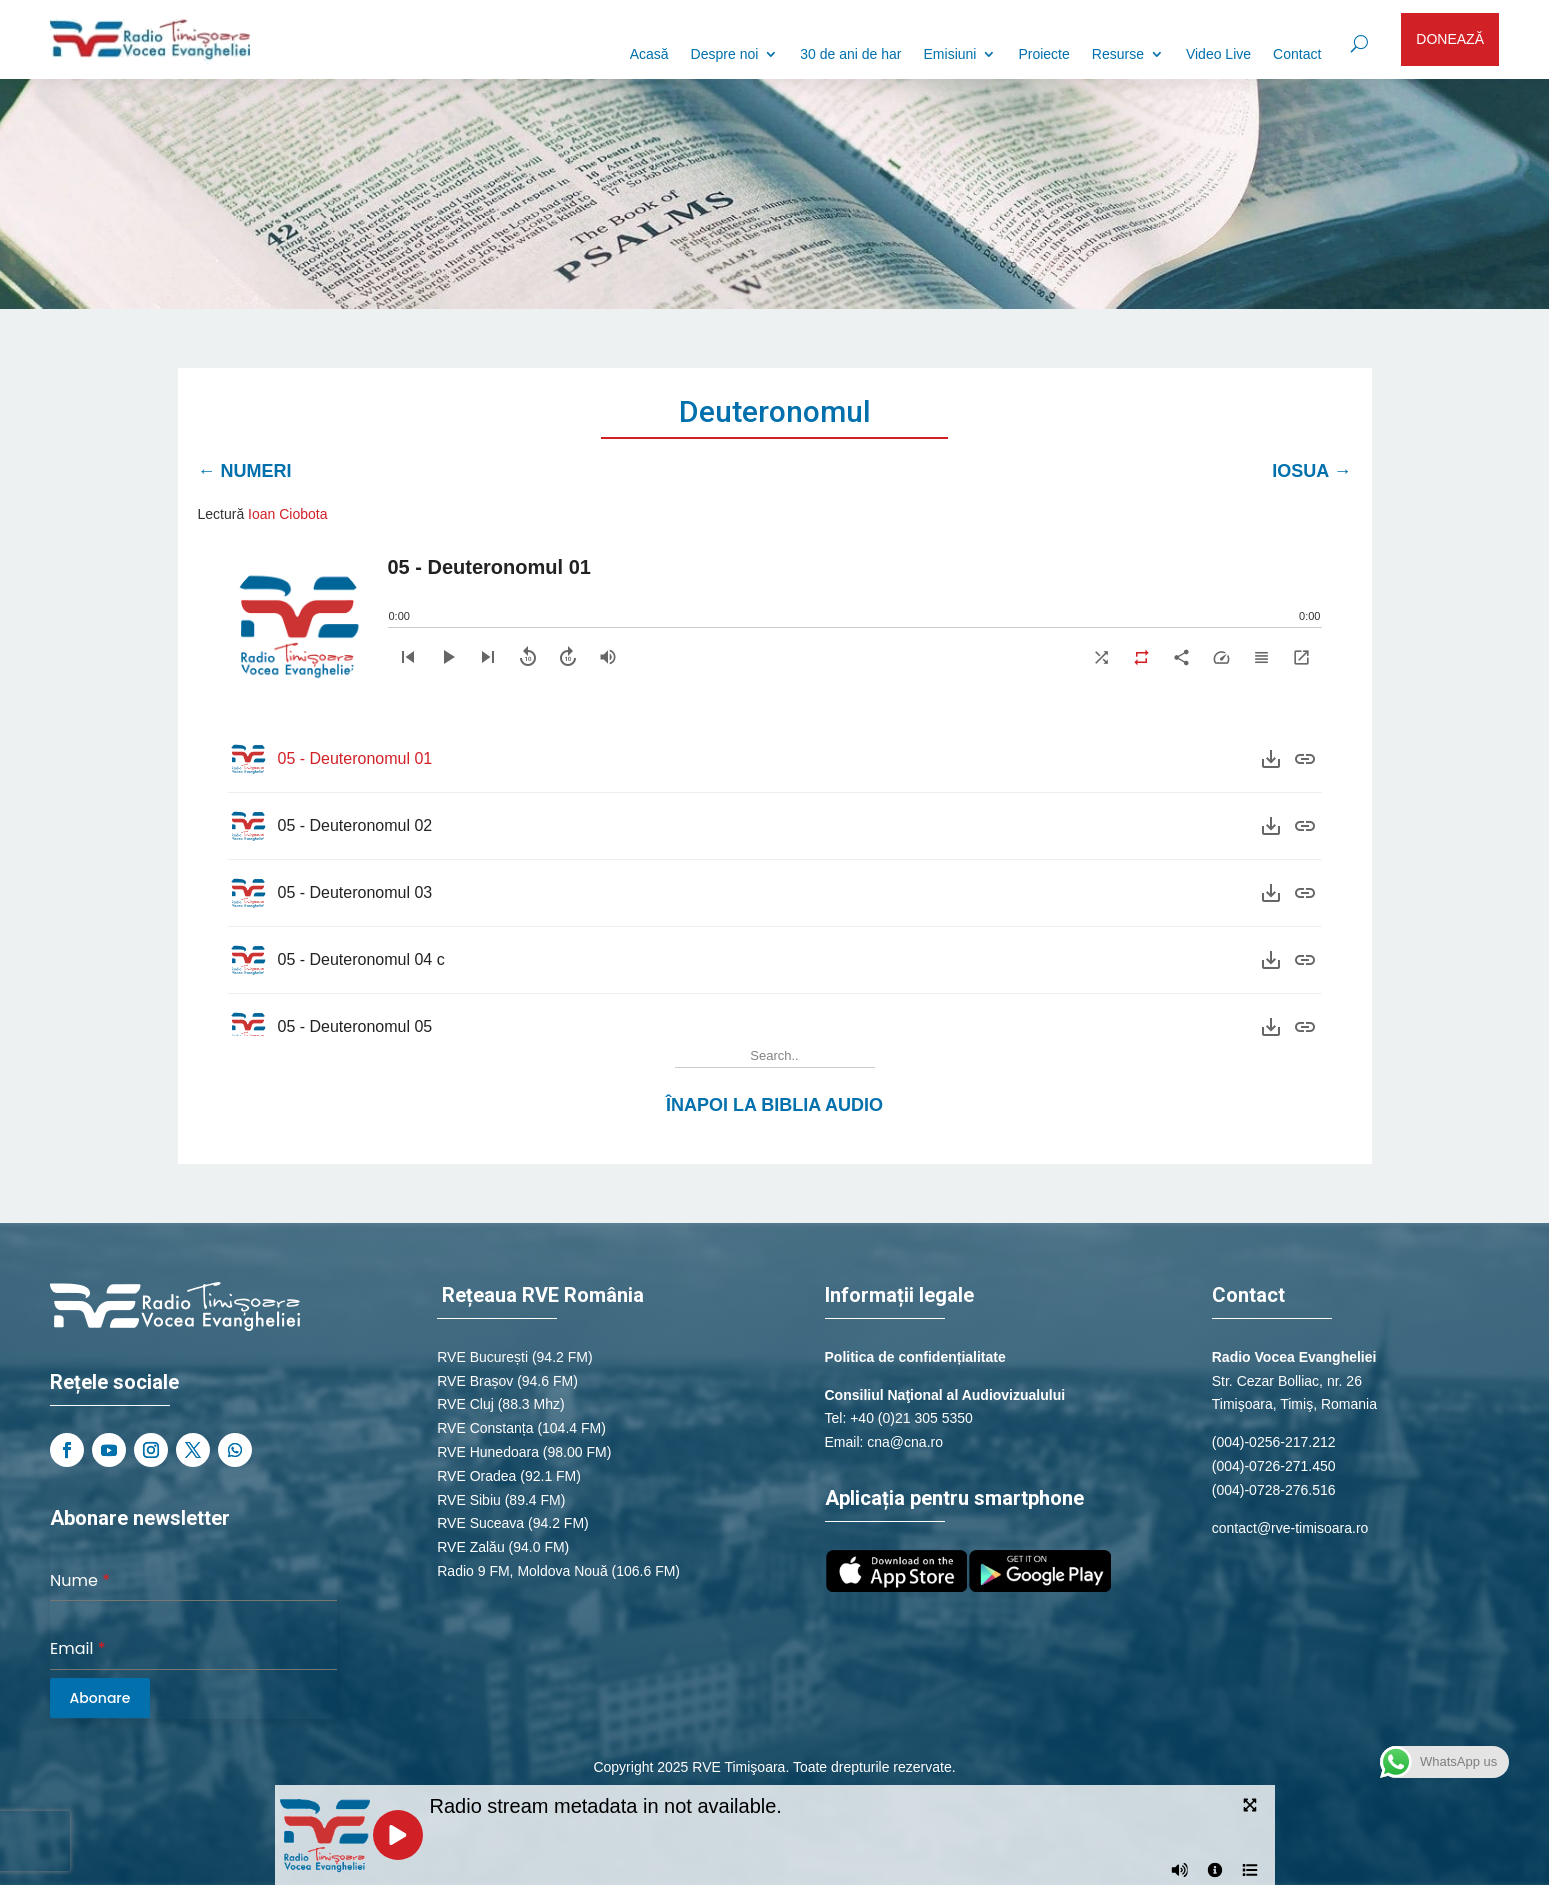 This screenshot has width=1549, height=1885. What do you see at coordinates (488, 1452) in the screenshot?
I see `RVE Hunedoara` at bounding box center [488, 1452].